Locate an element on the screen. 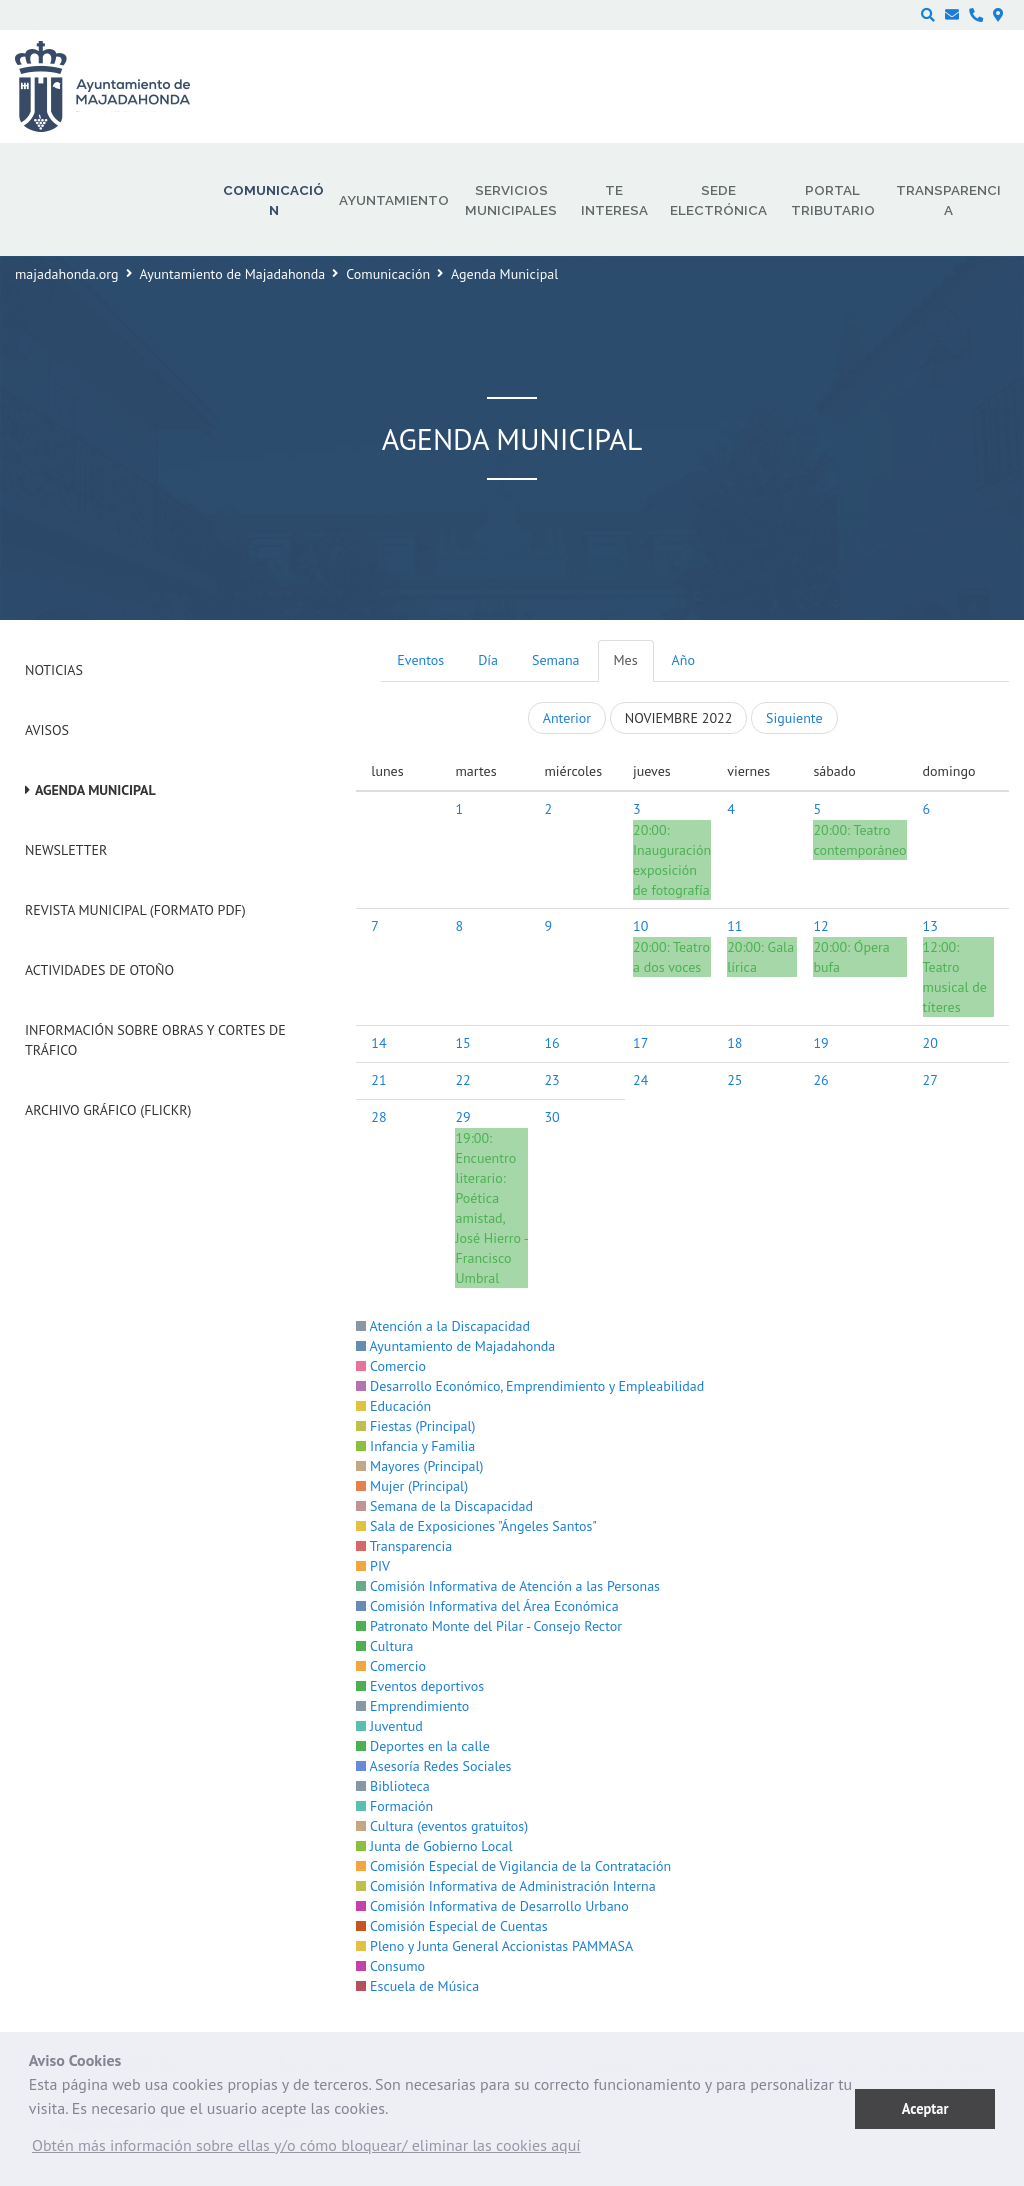 The width and height of the screenshot is (1024, 2186). Pleno y Junta General Accionistas PAMMASA is located at coordinates (494, 1946).